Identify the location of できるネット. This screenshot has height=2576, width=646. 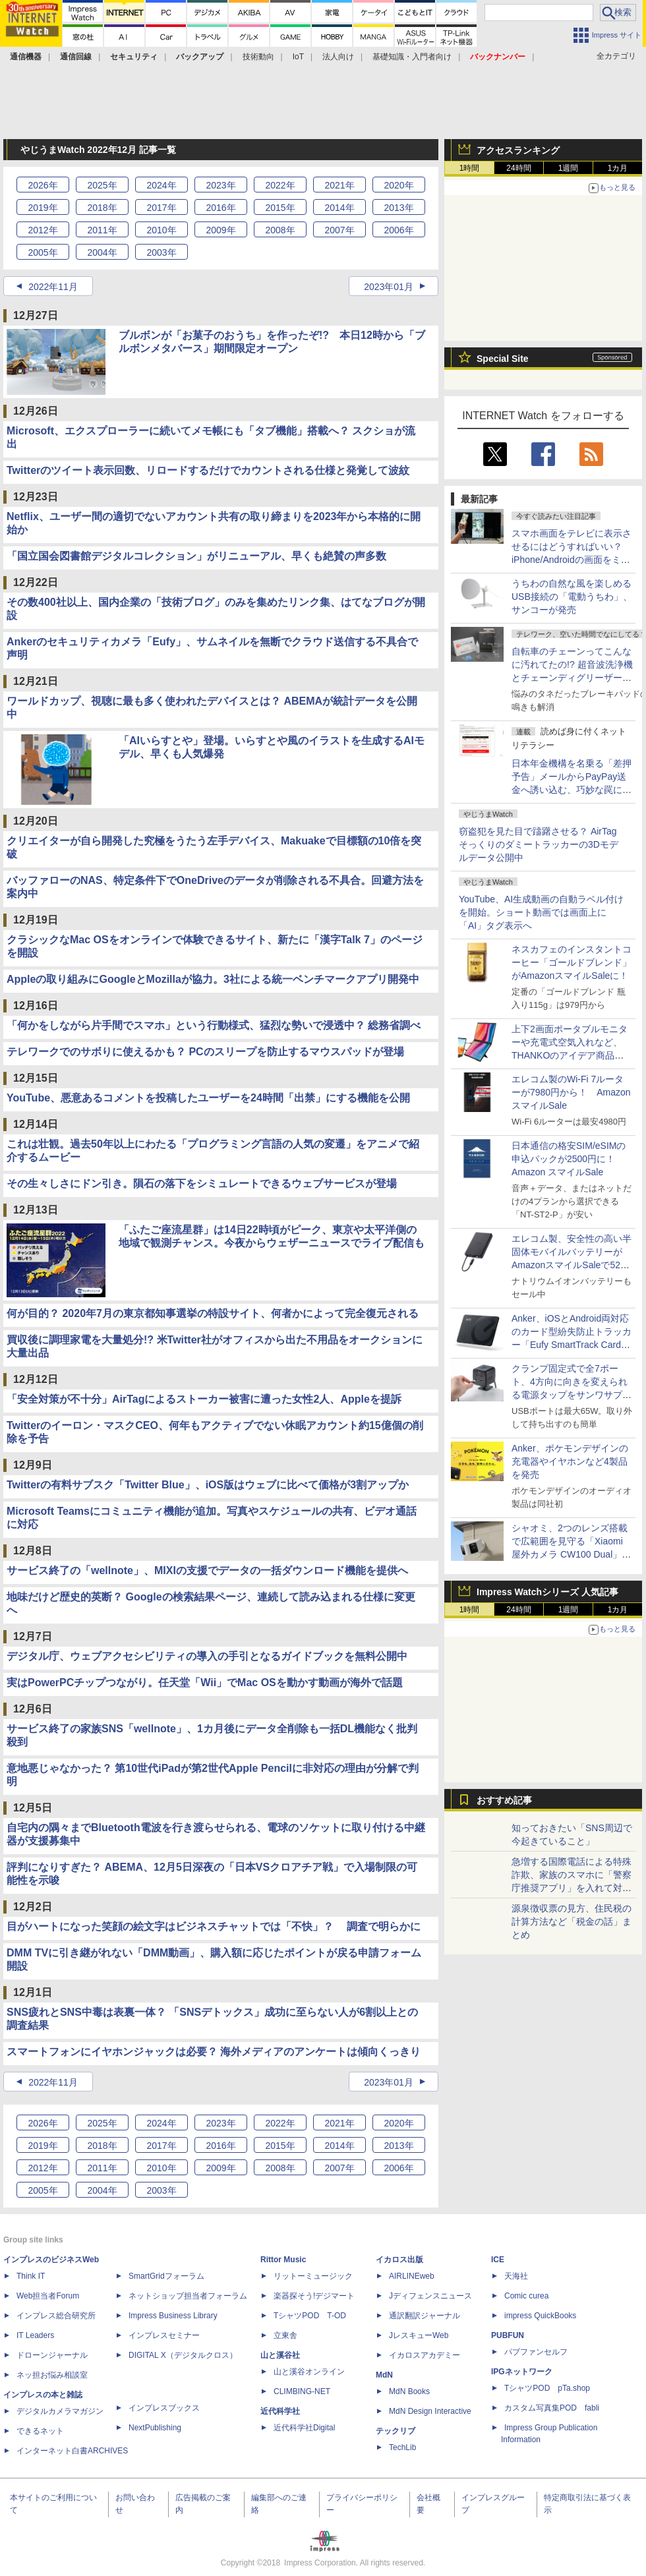
(40, 2431).